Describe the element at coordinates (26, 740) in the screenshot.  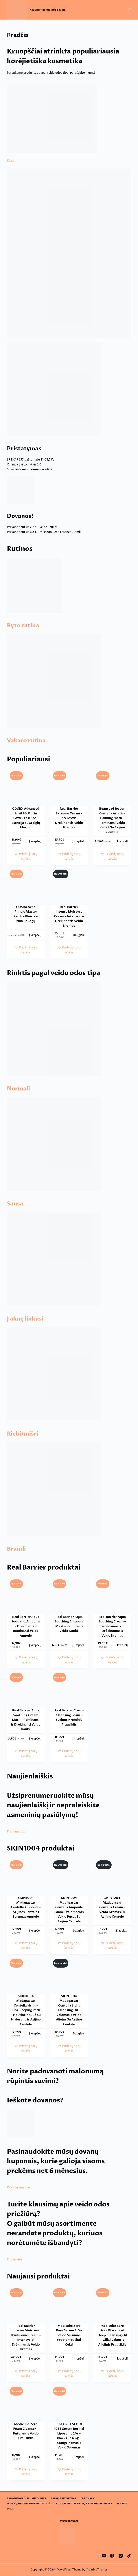
I see `Vakaro rutina` at that location.